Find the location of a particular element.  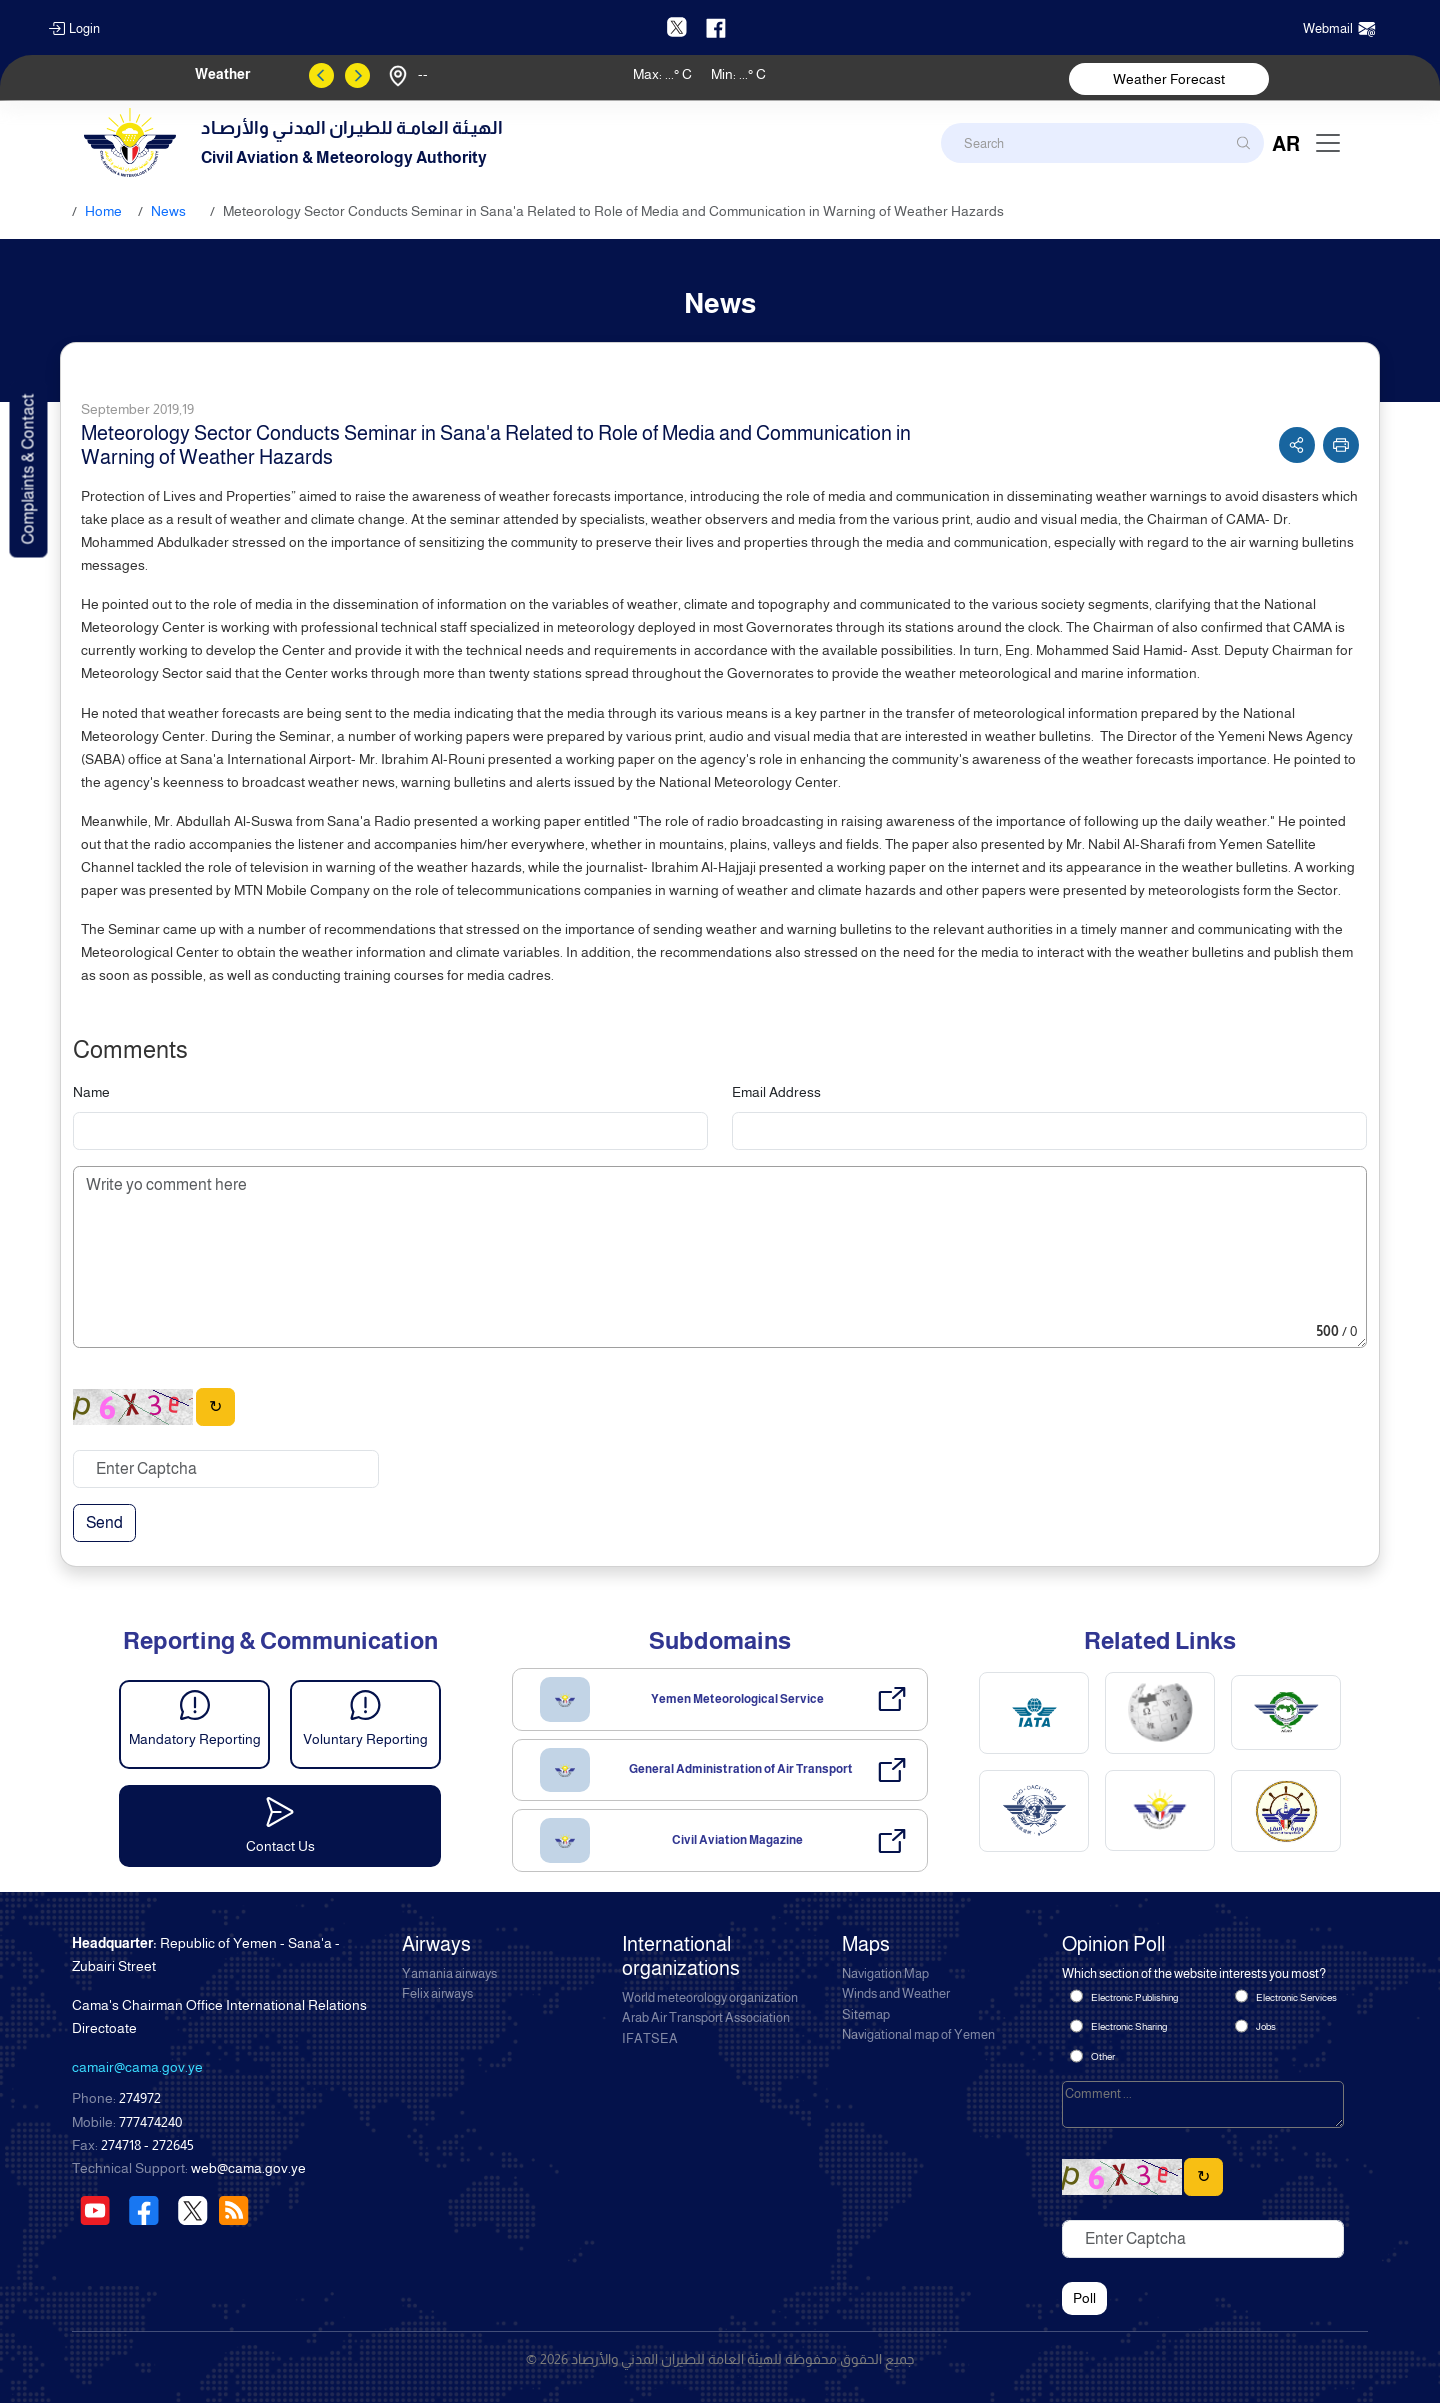

General Administration of Air Transport is located at coordinates (741, 1769).